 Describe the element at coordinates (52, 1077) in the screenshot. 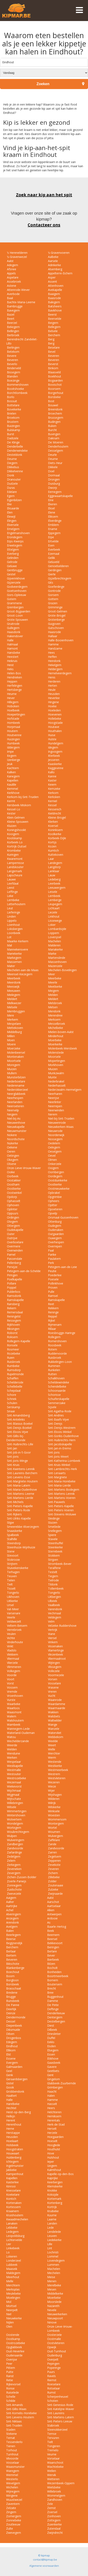

I see `Munte` at that location.